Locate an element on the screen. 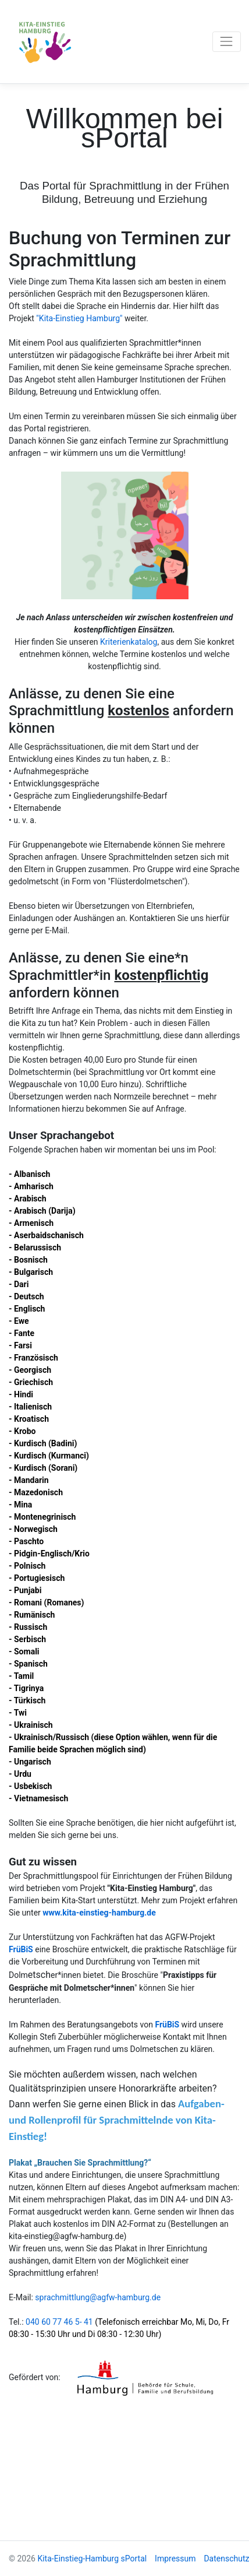  Kita-Einstieg-Hamburg sPortal is located at coordinates (92, 2558).